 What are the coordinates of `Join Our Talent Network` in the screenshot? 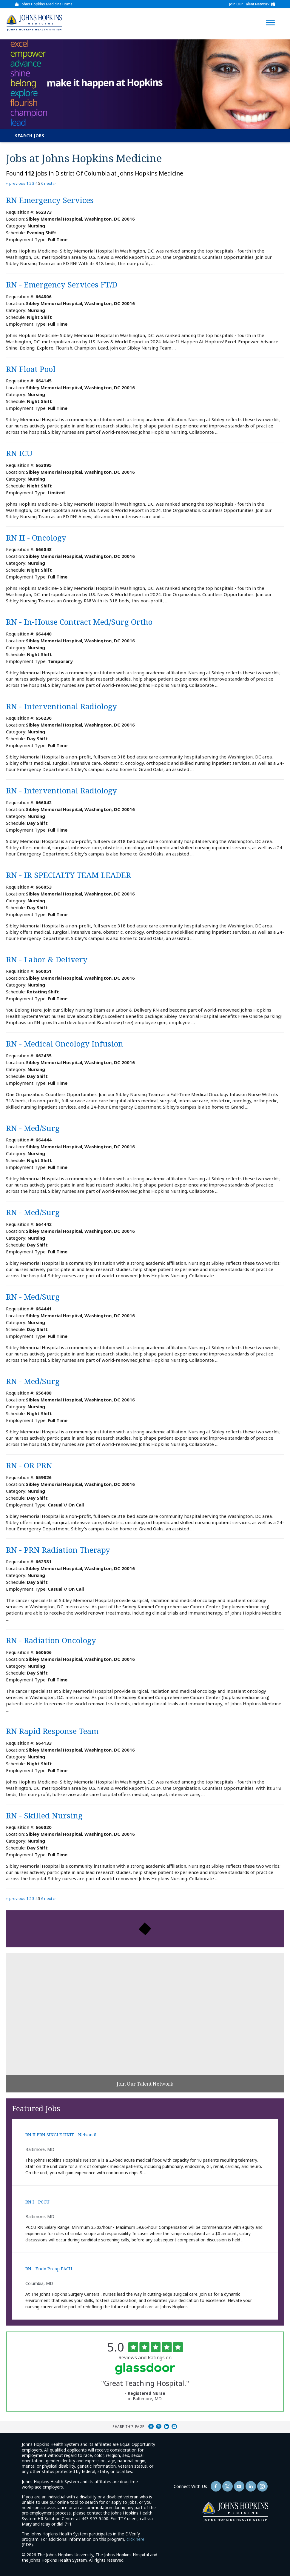 It's located at (249, 4).